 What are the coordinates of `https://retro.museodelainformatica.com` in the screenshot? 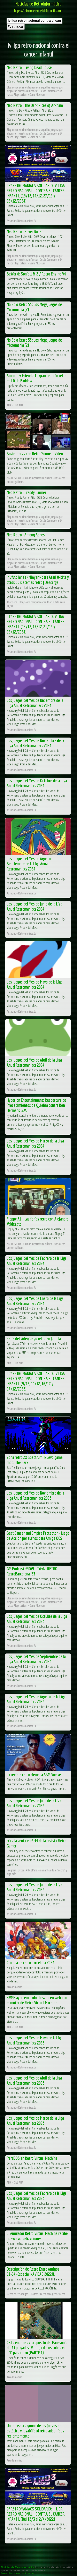 It's located at (38, 10).